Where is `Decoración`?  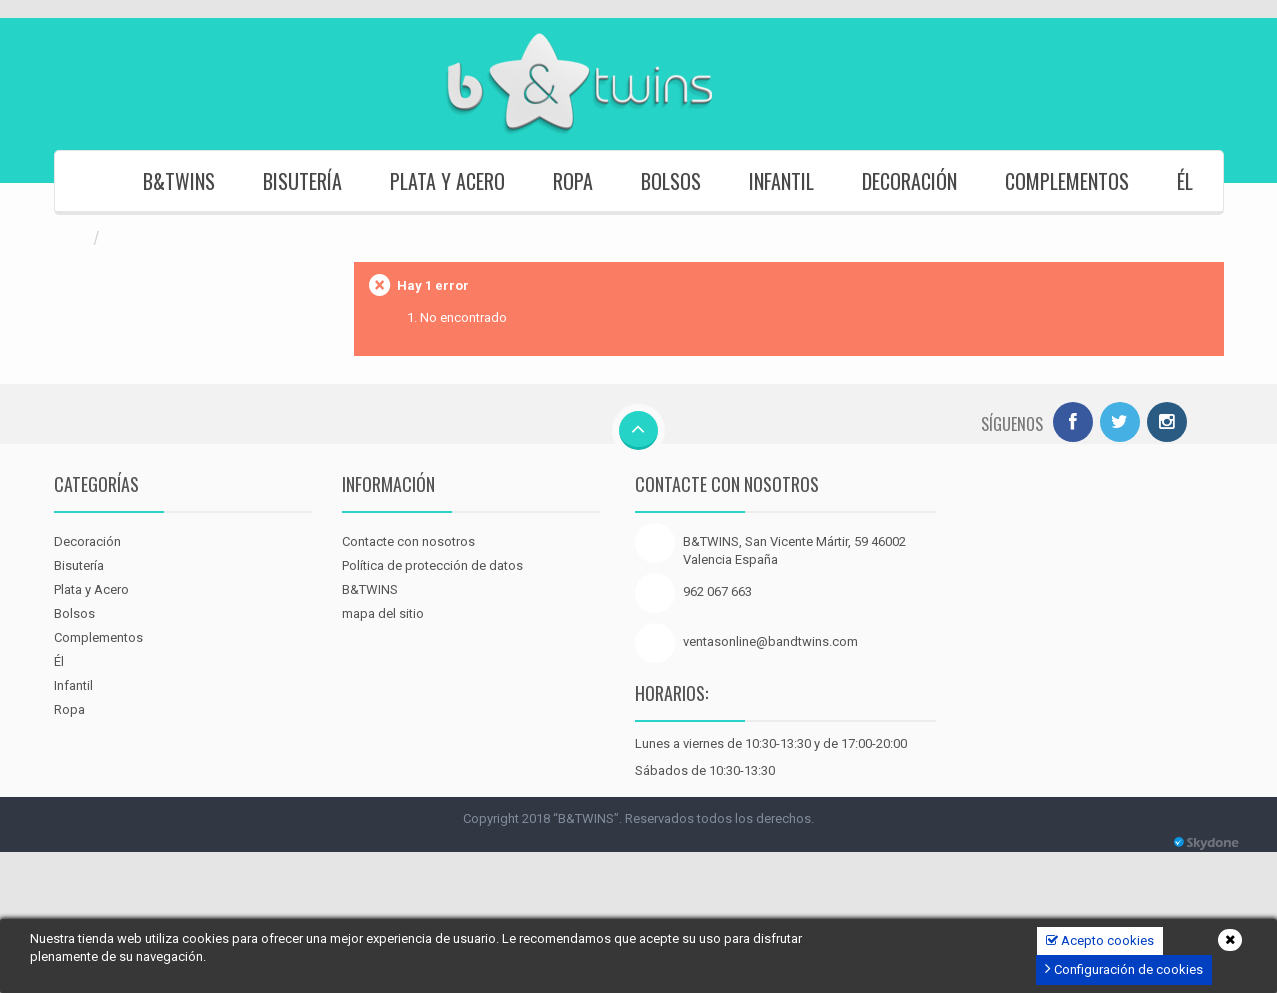
Decoración is located at coordinates (909, 181).